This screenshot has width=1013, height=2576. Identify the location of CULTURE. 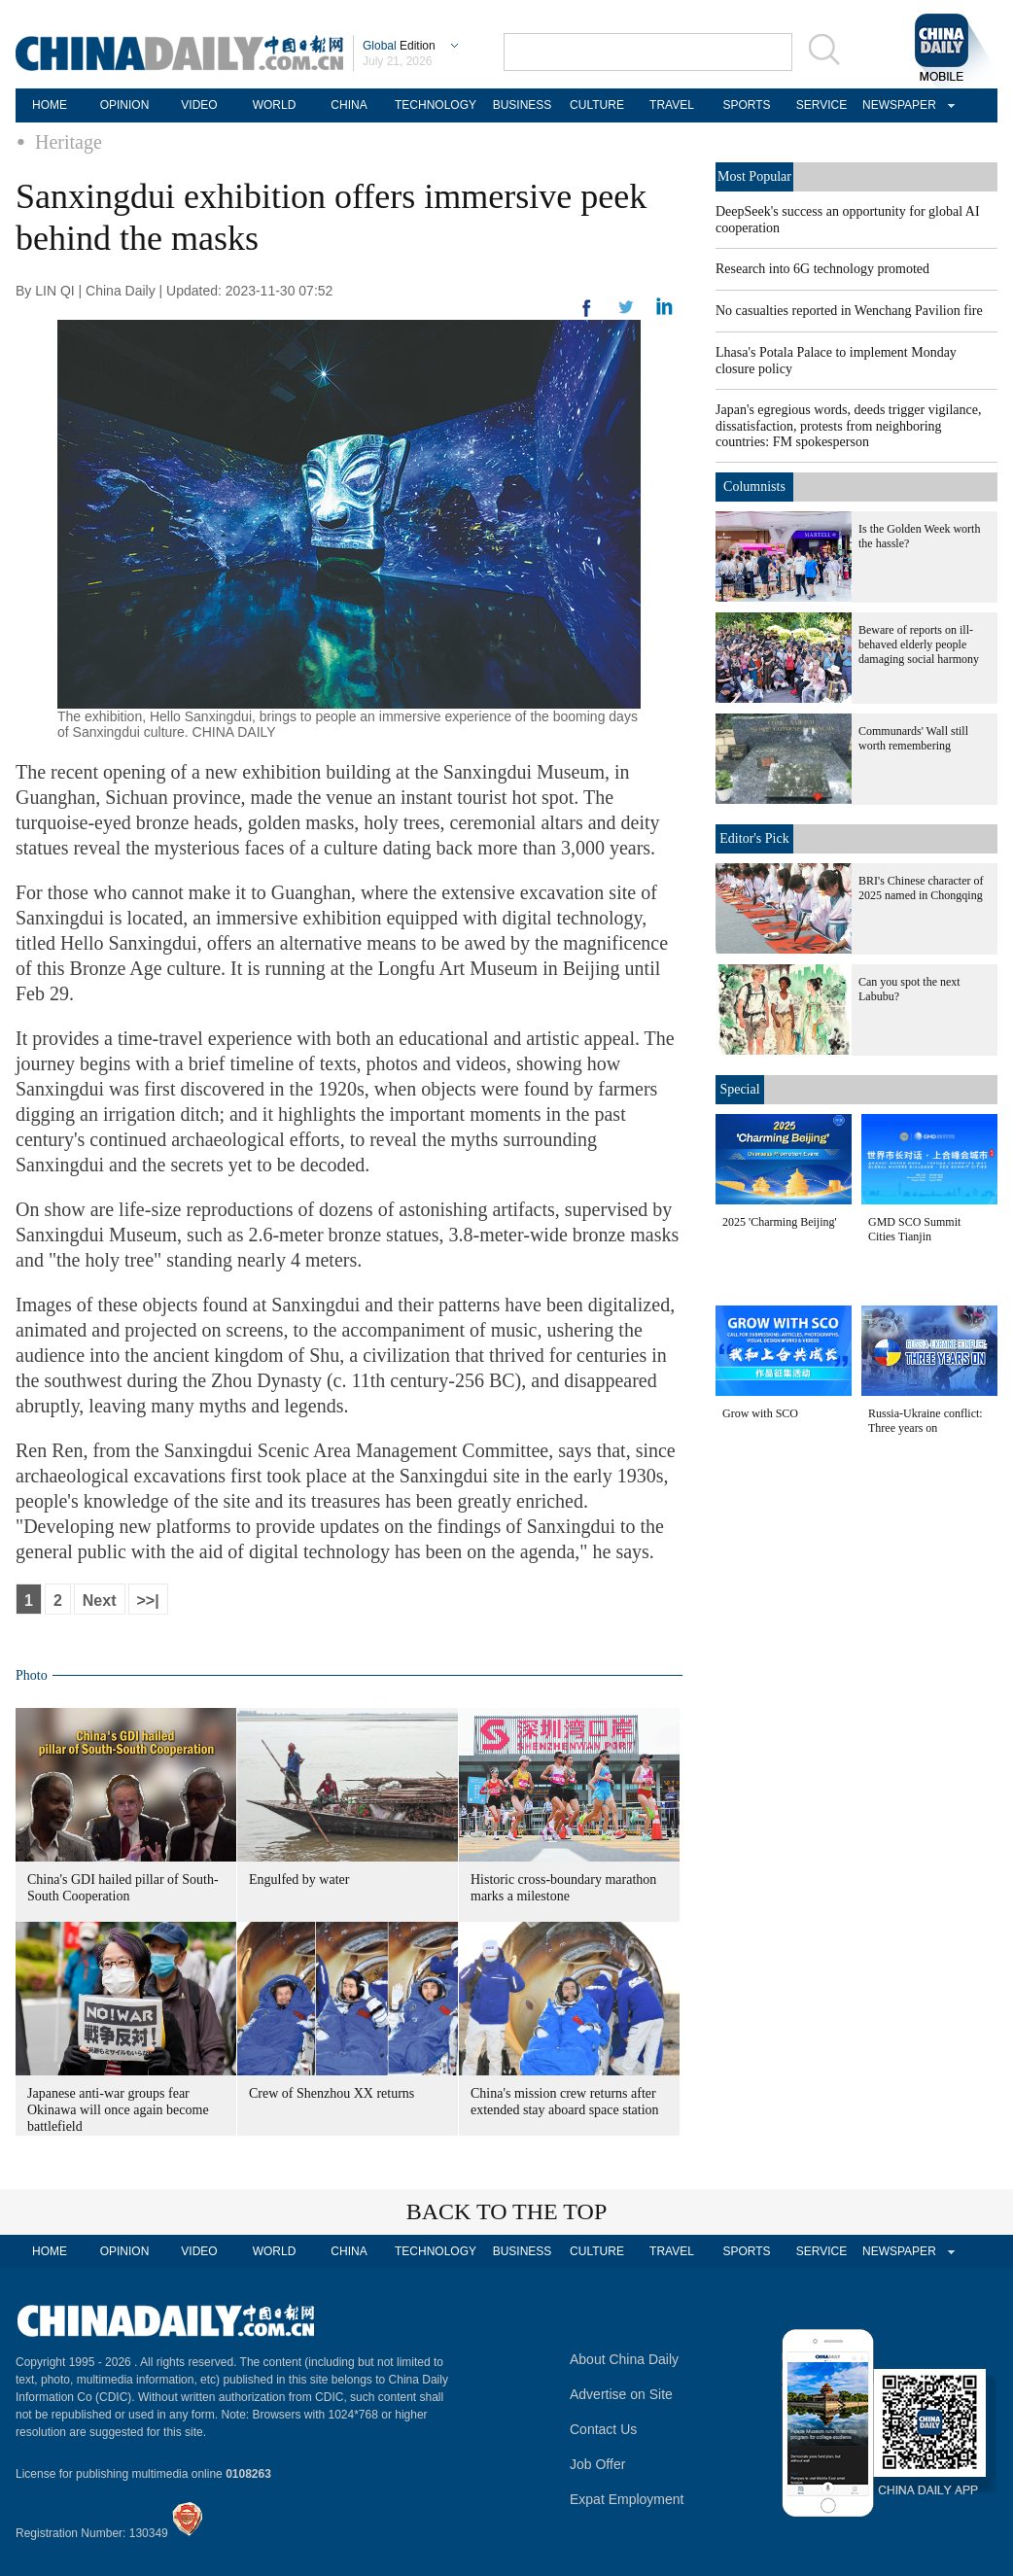
(597, 105).